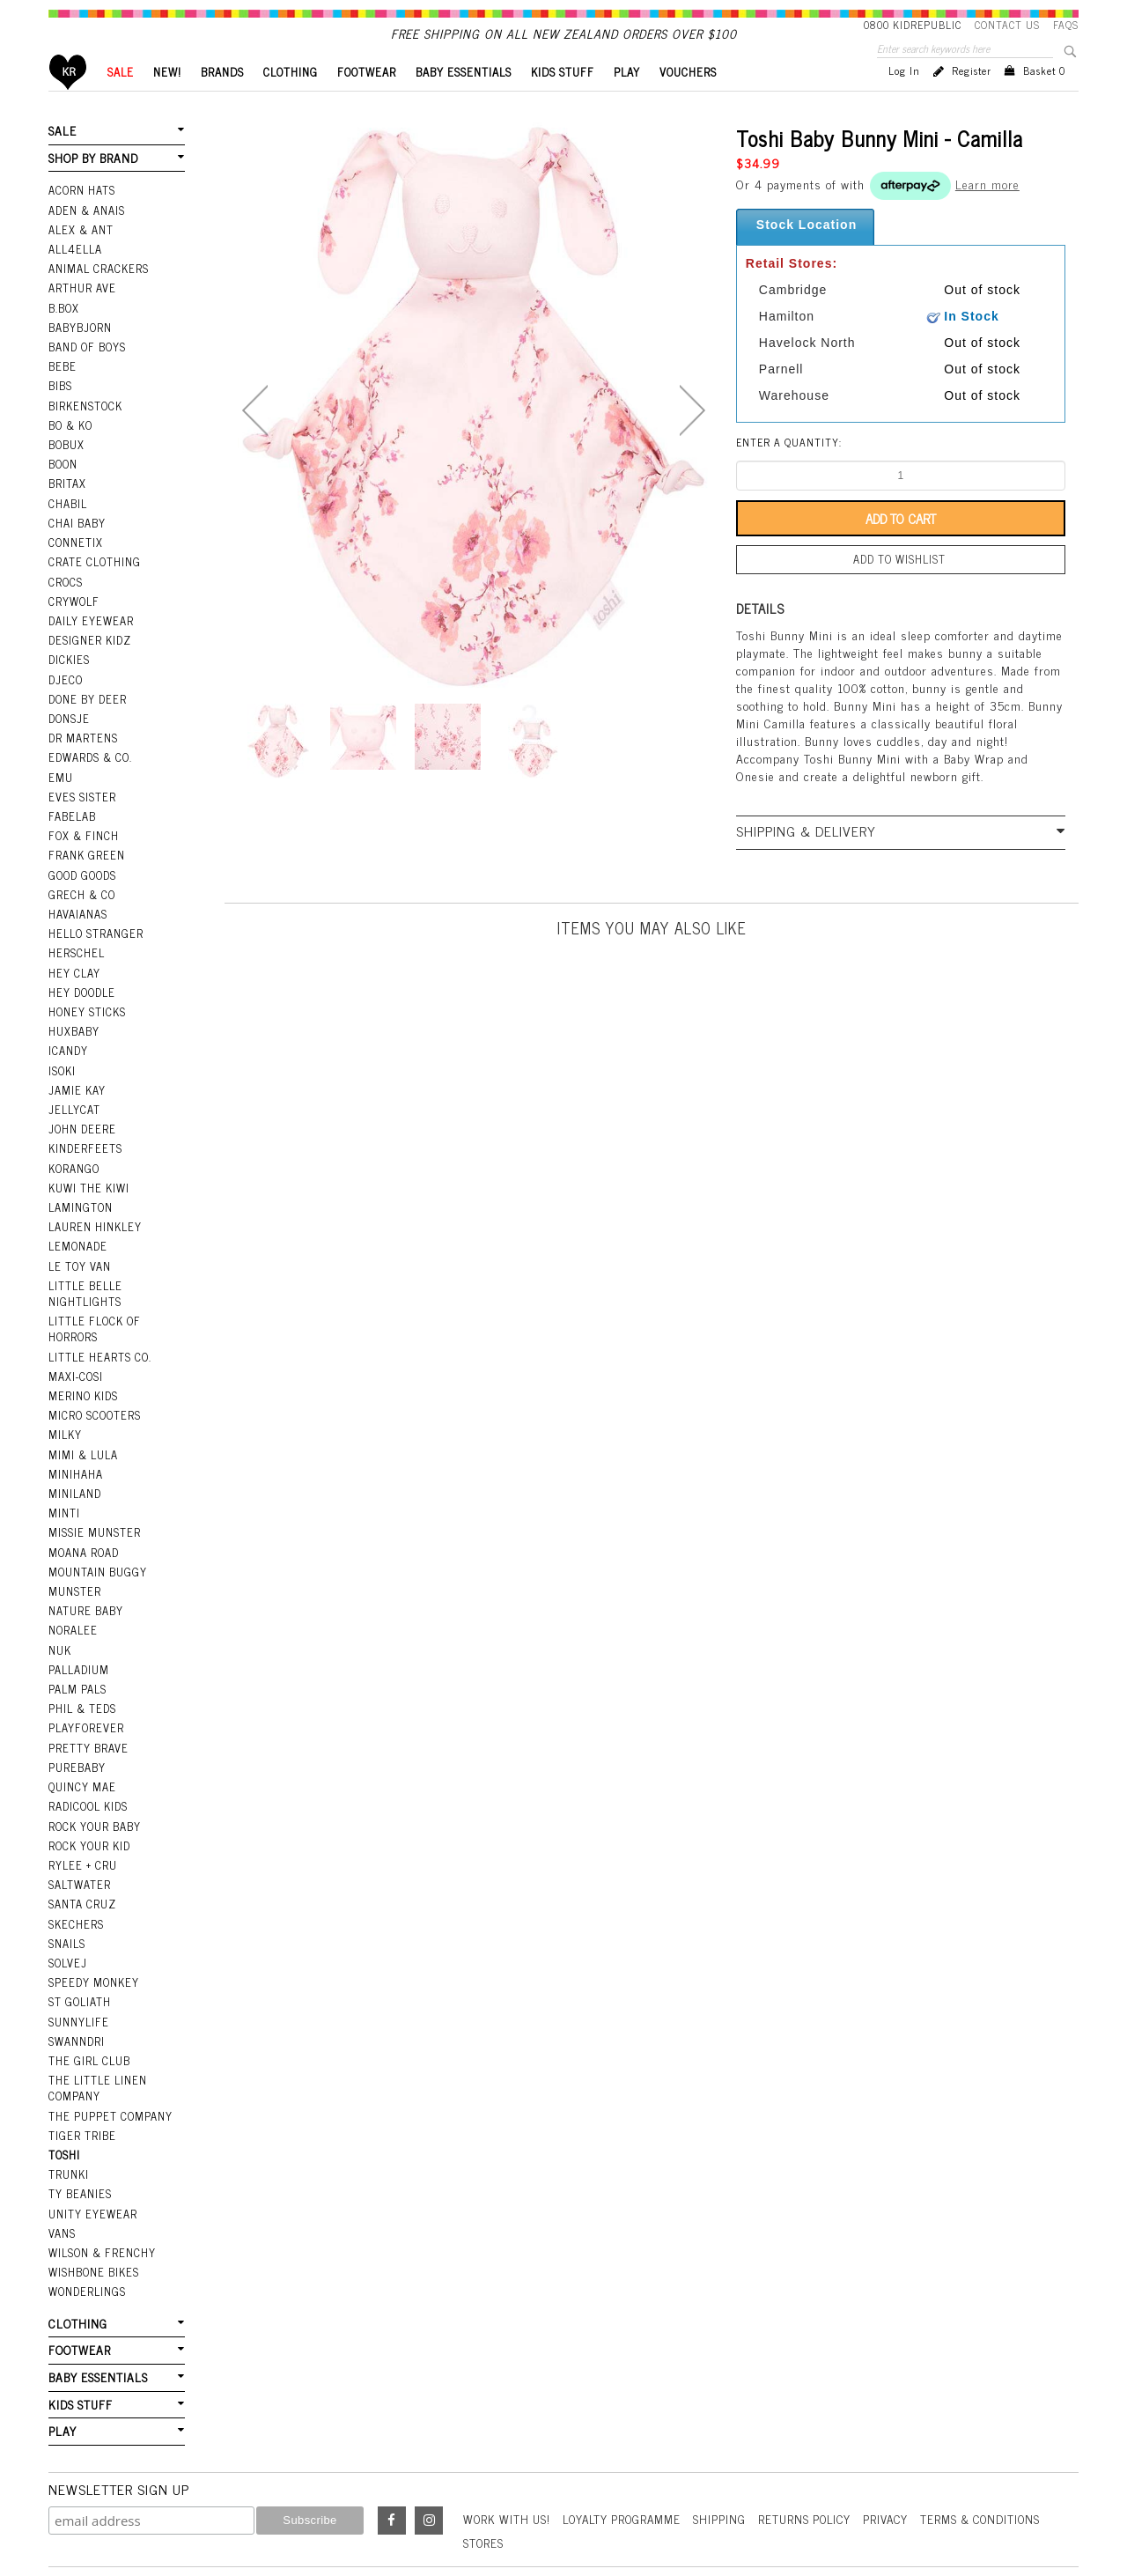 The height and width of the screenshot is (2576, 1127). I want to click on Wishbone Bikes, so click(92, 2199).